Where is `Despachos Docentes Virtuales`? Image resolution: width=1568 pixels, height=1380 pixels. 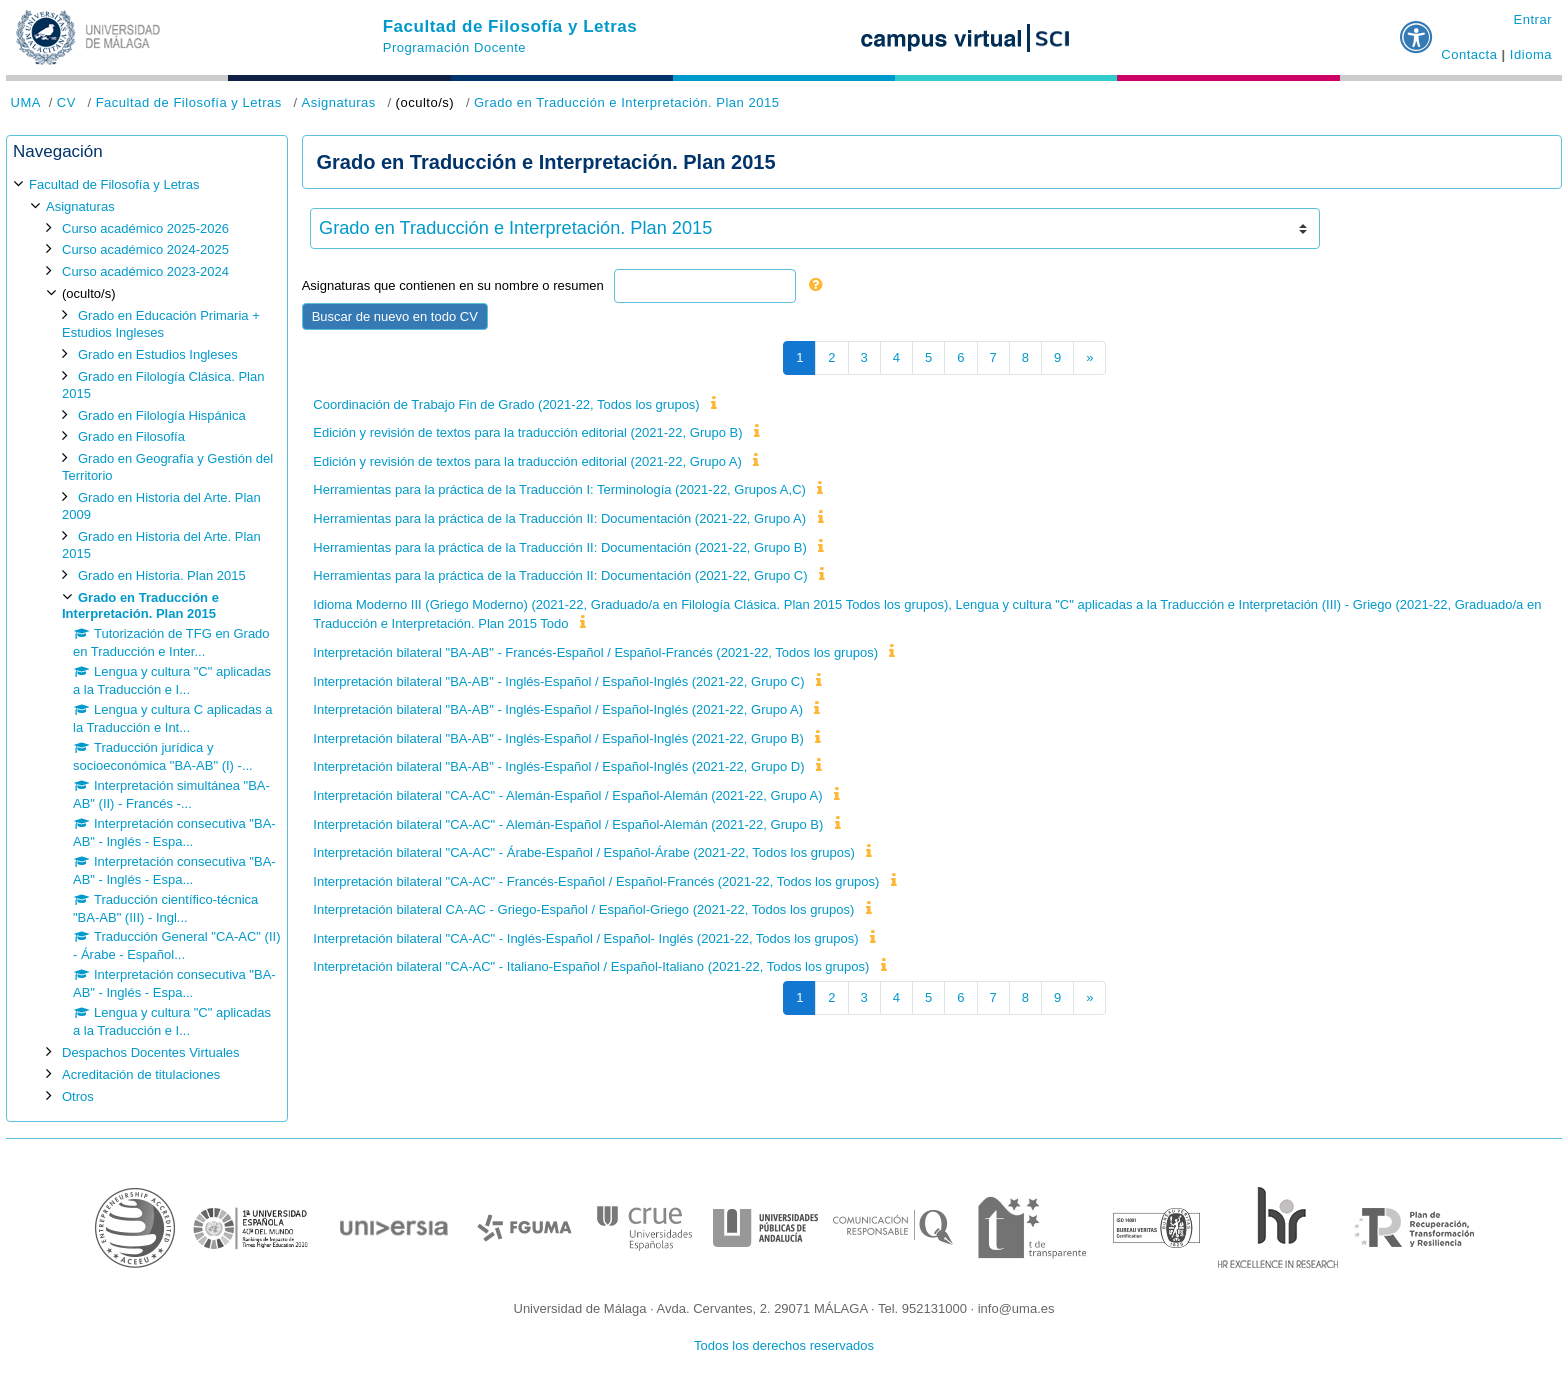 Despachos Docentes Virtuales is located at coordinates (151, 1052).